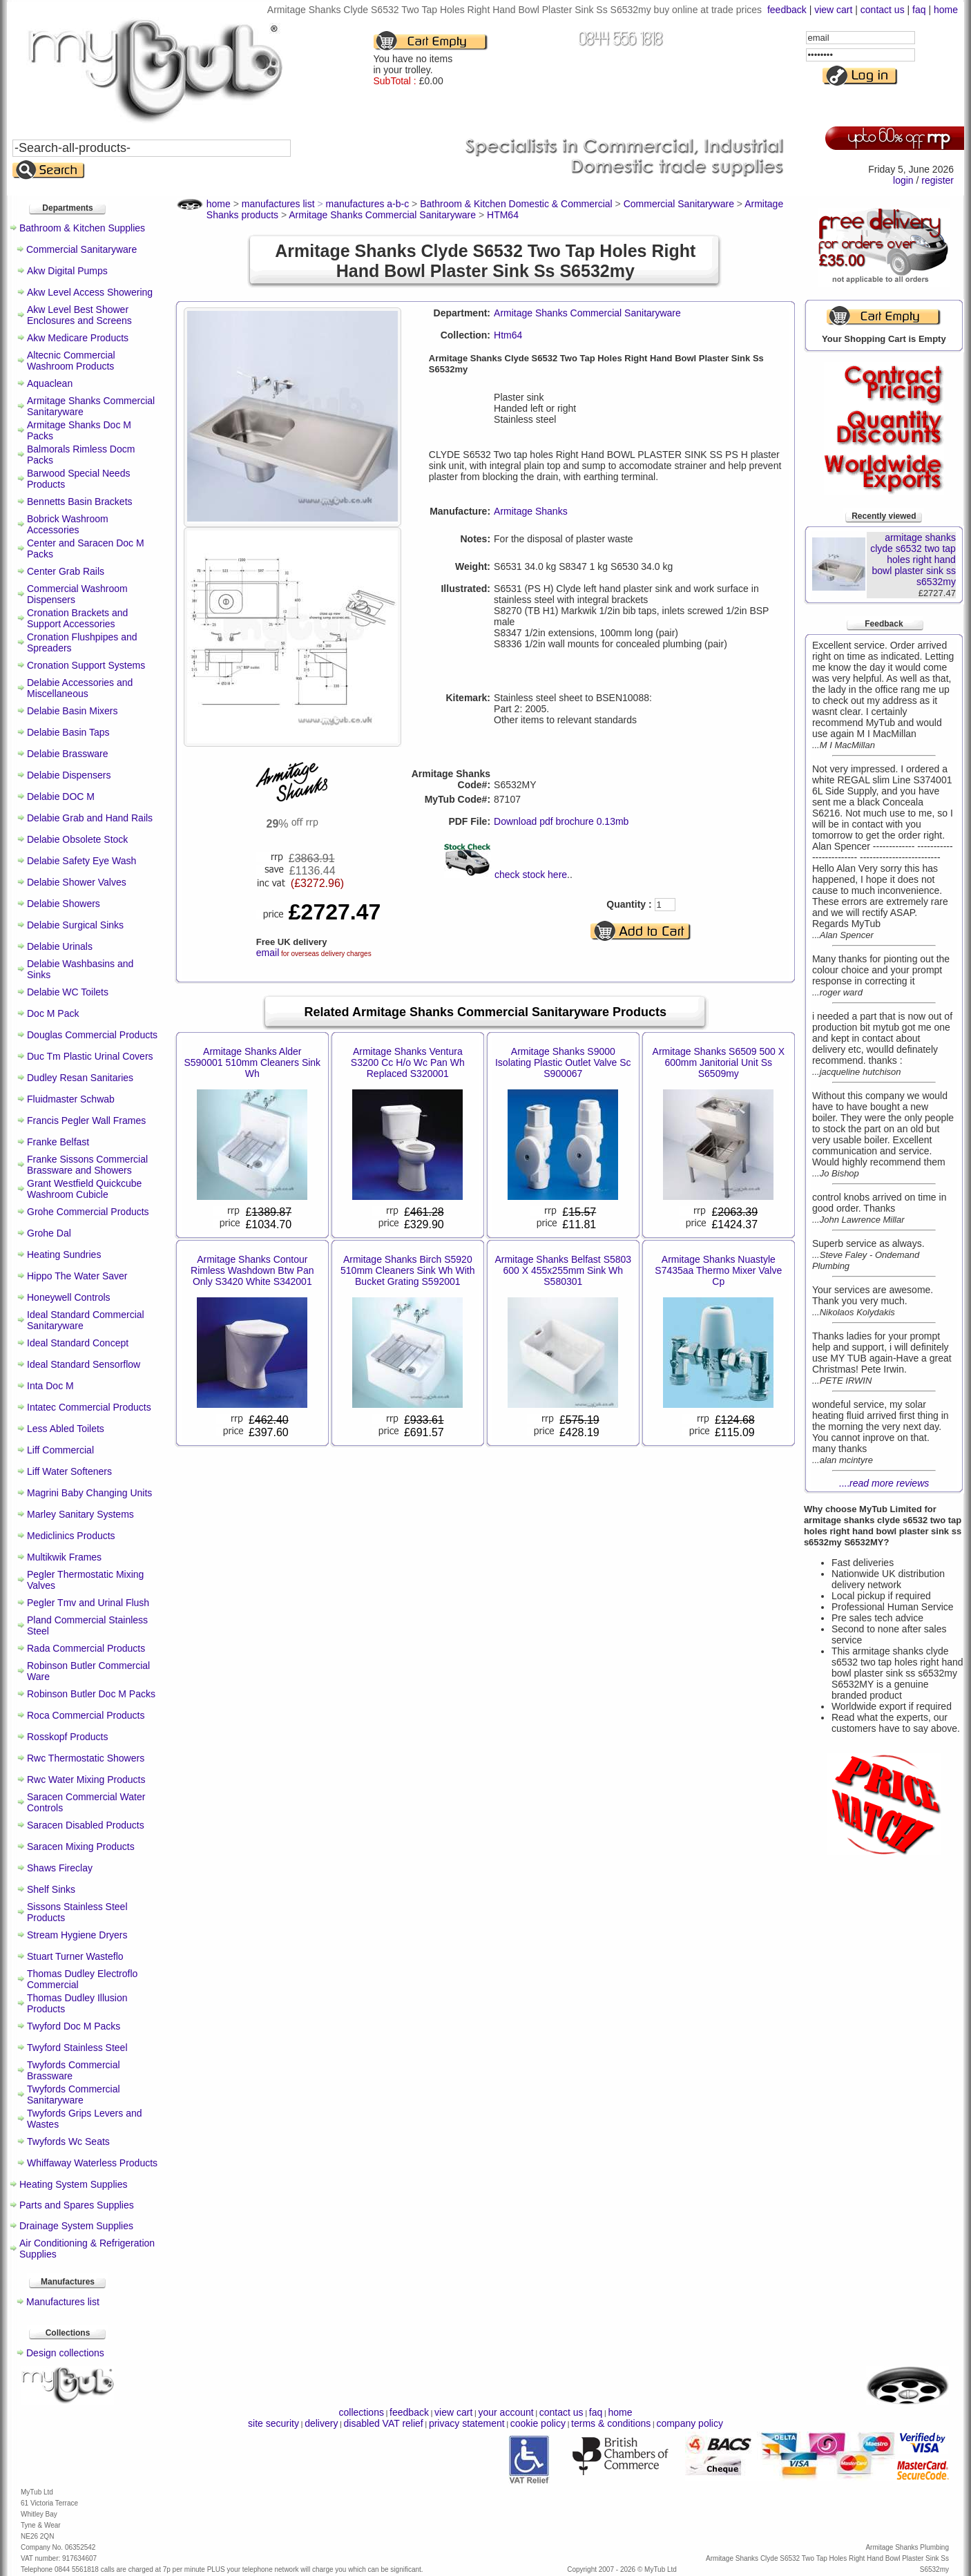 The height and width of the screenshot is (2576, 971). I want to click on Htm64, so click(508, 335).